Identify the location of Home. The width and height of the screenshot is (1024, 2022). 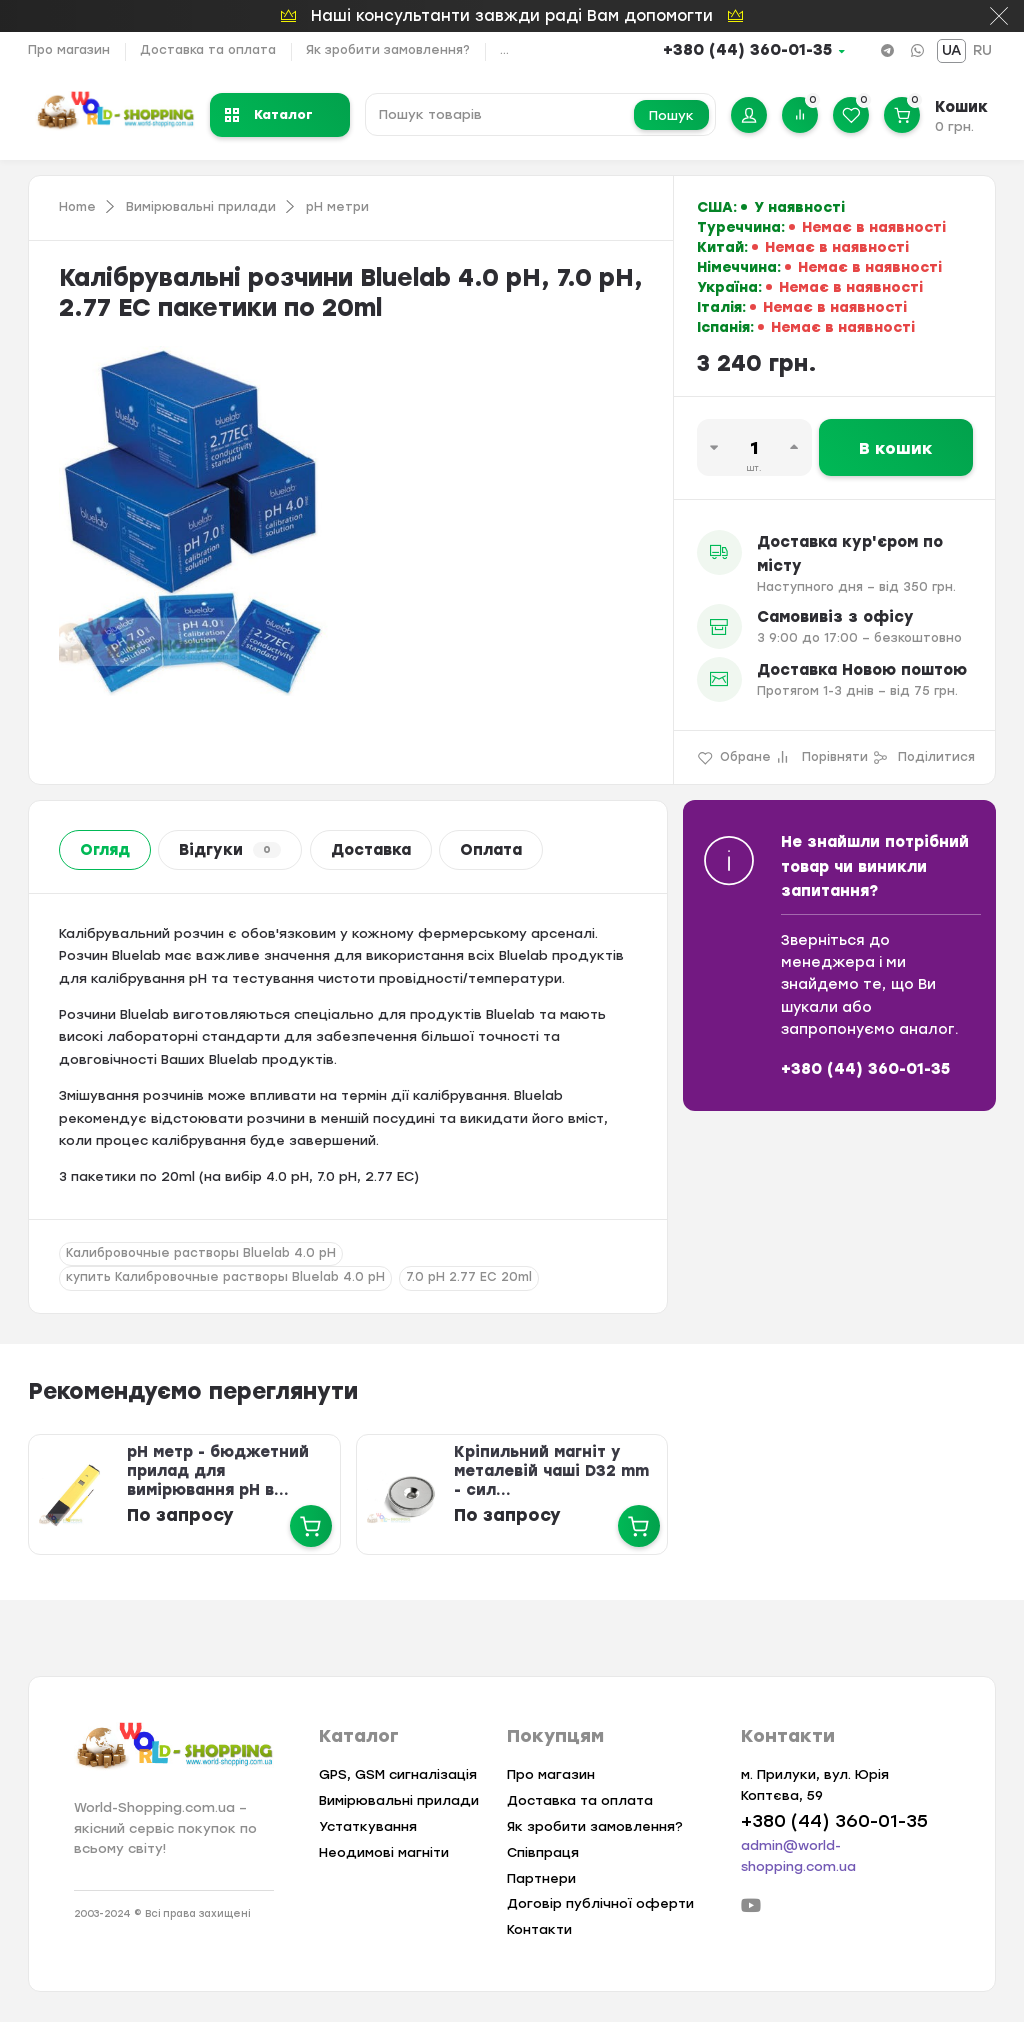
(77, 207).